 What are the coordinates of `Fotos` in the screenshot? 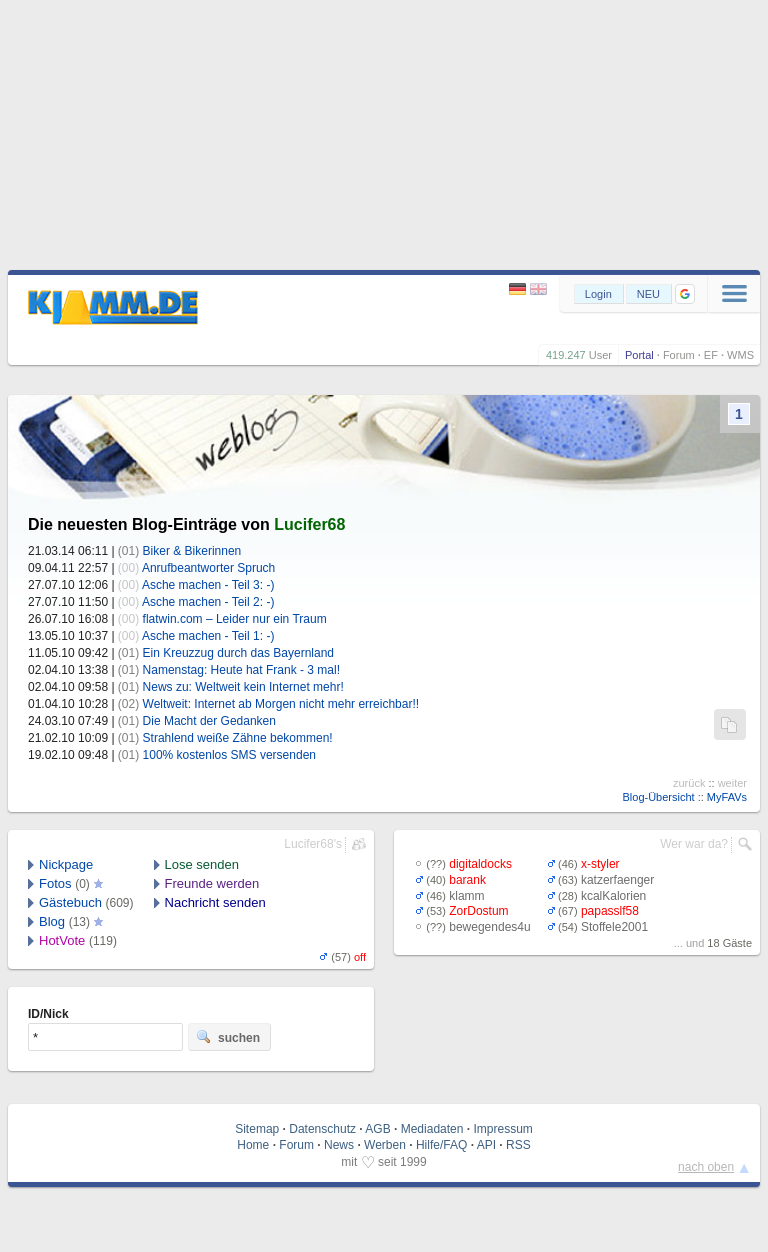 It's located at (55, 883).